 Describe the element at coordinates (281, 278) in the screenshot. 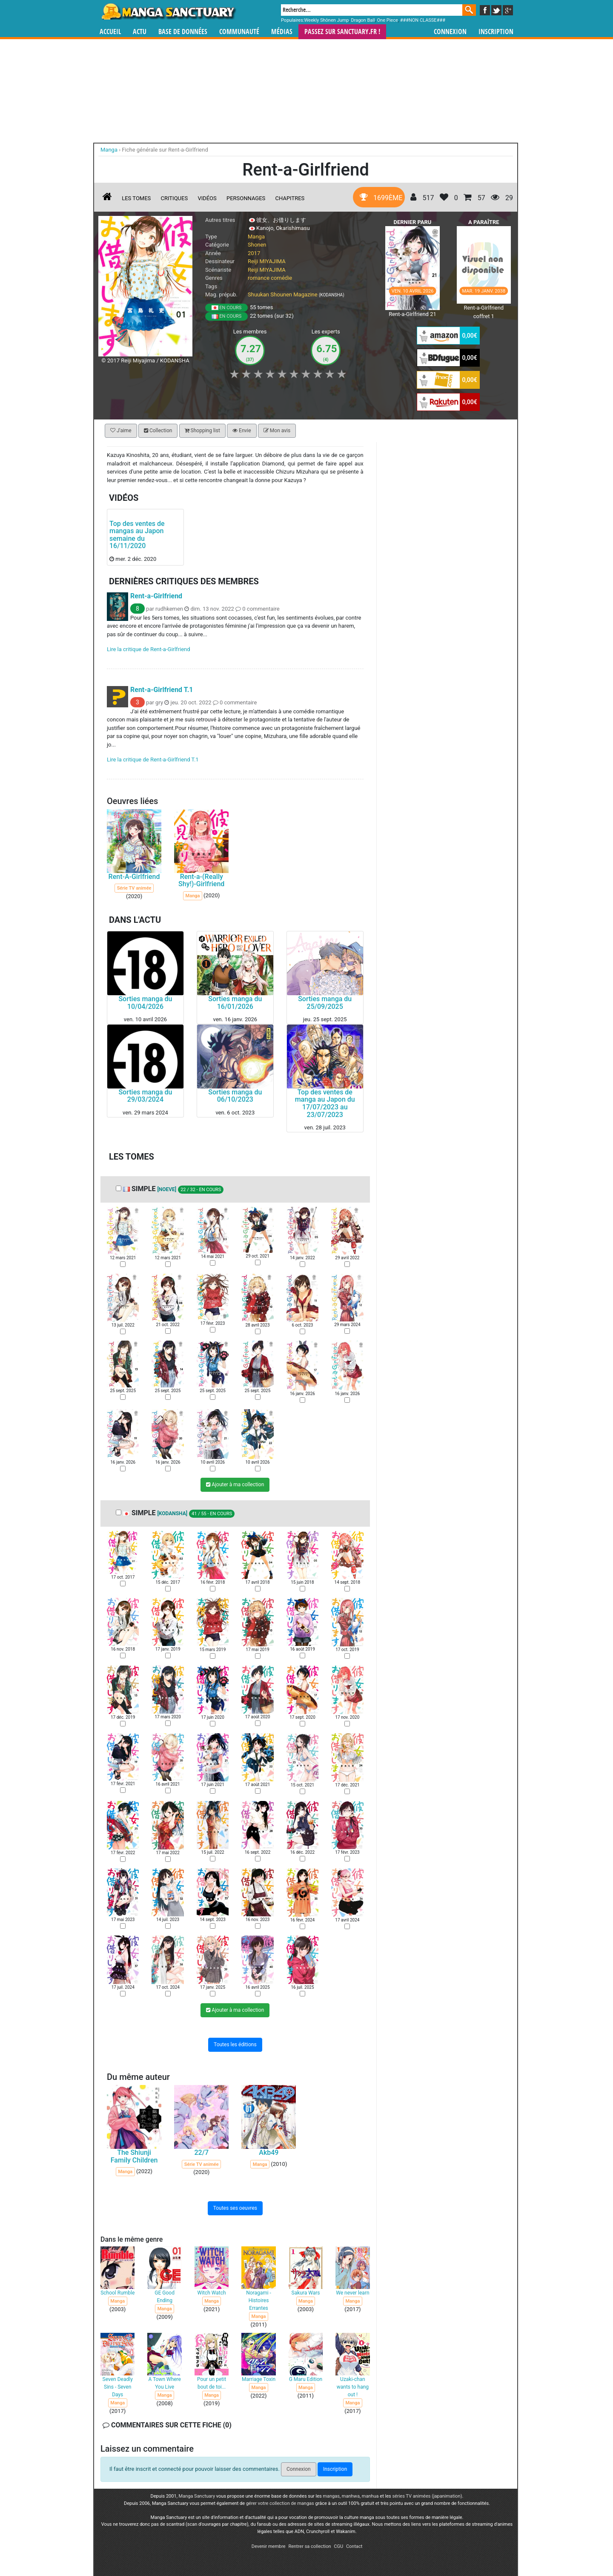

I see `comédie` at that location.